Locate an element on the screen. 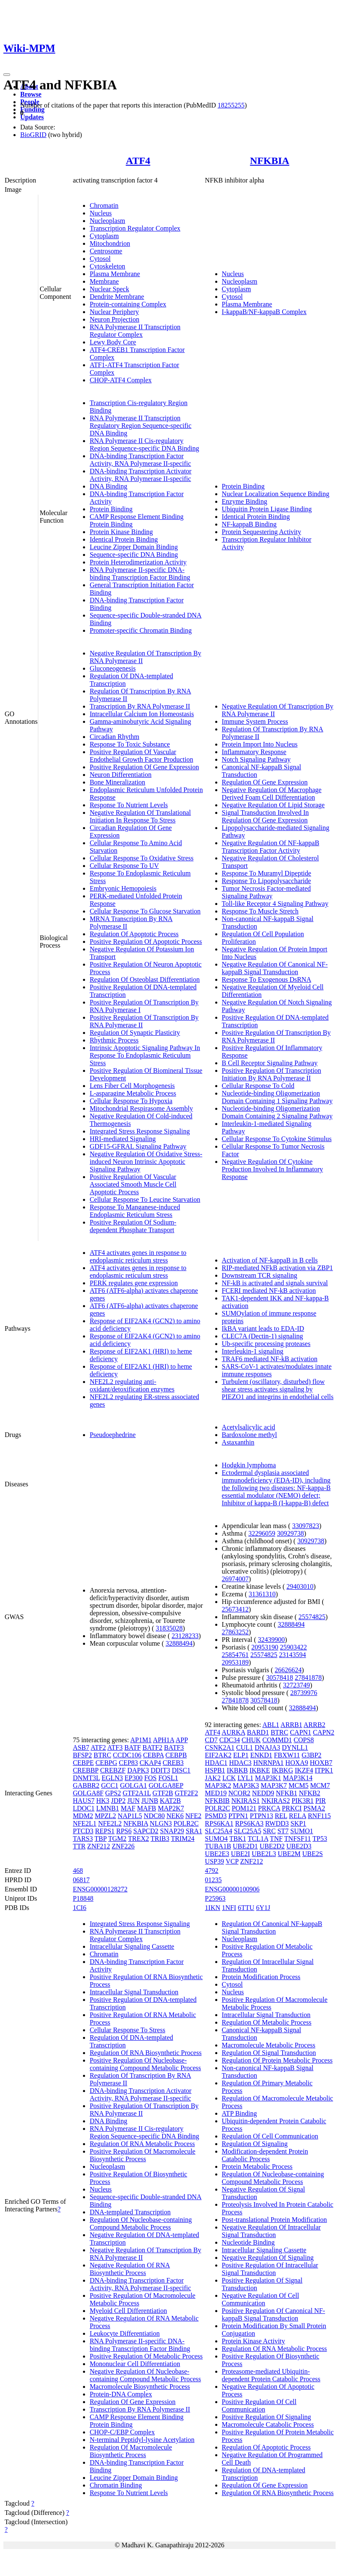 This screenshot has width=339, height=2576. Cellular Response To Hypoxia is located at coordinates (131, 1100).